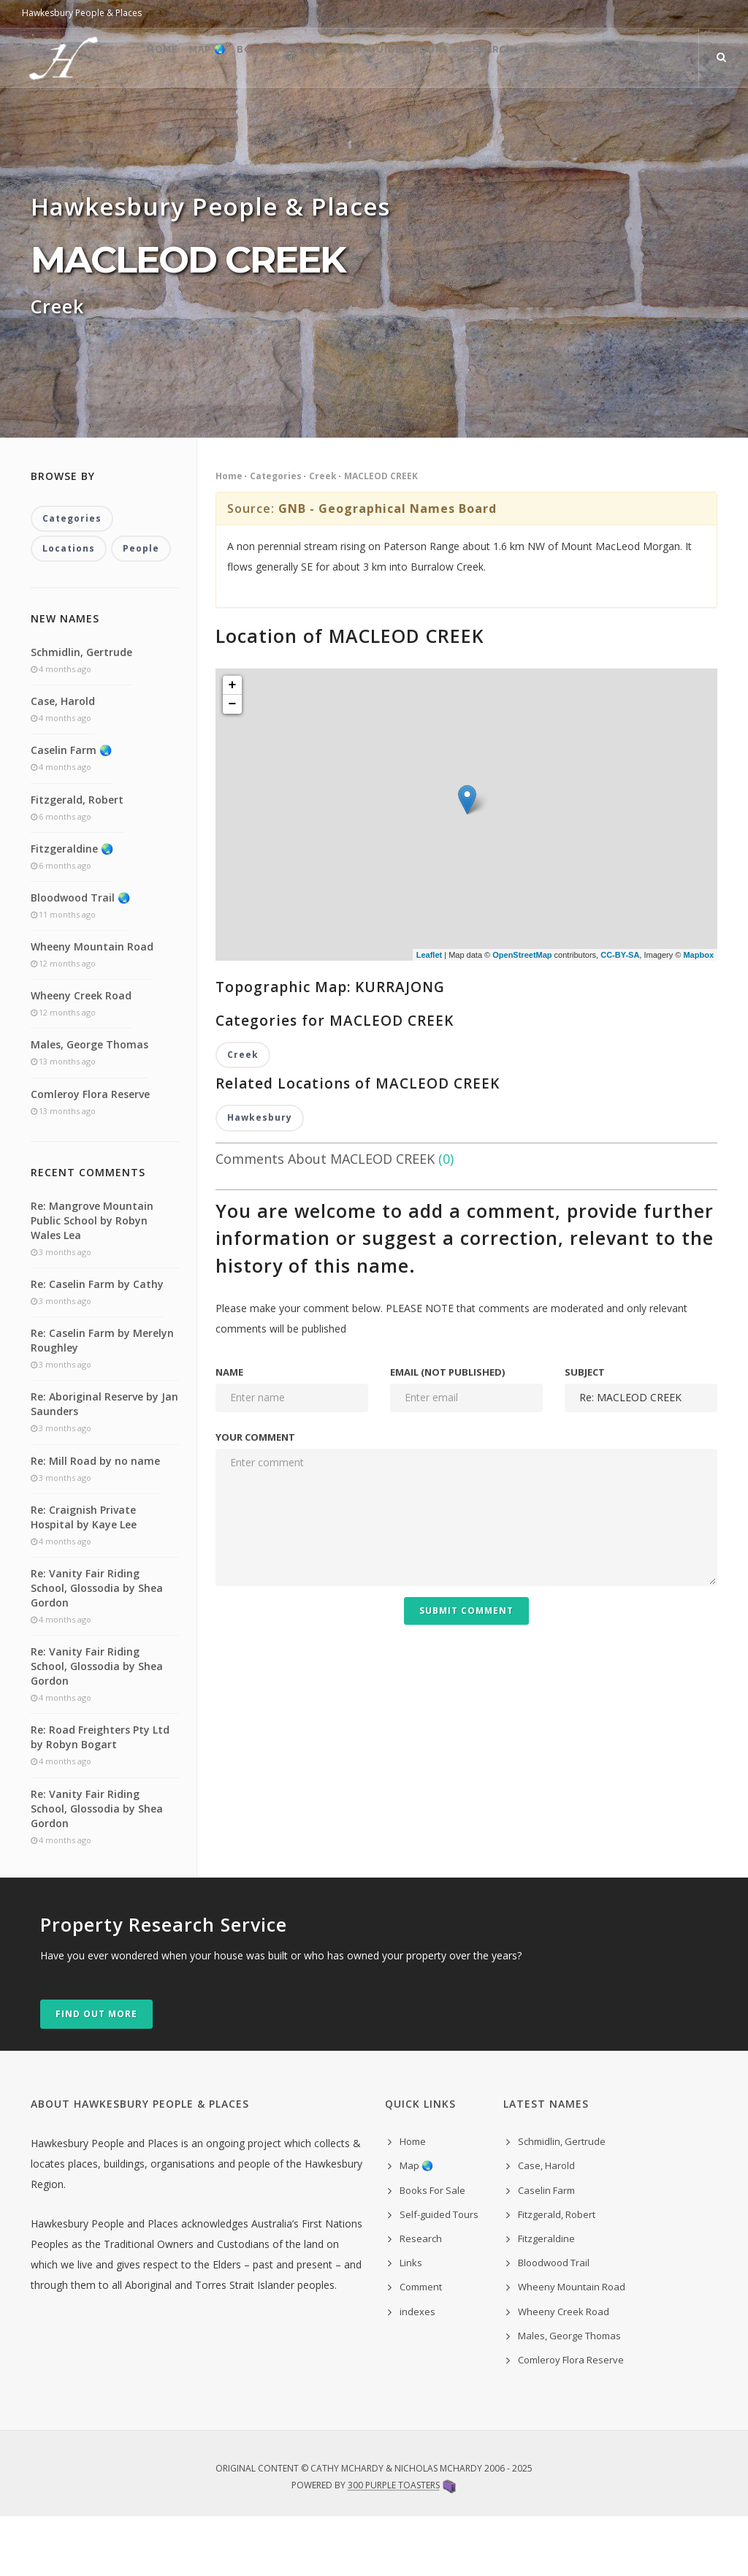  What do you see at coordinates (141, 608) in the screenshot?
I see `People` at bounding box center [141, 608].